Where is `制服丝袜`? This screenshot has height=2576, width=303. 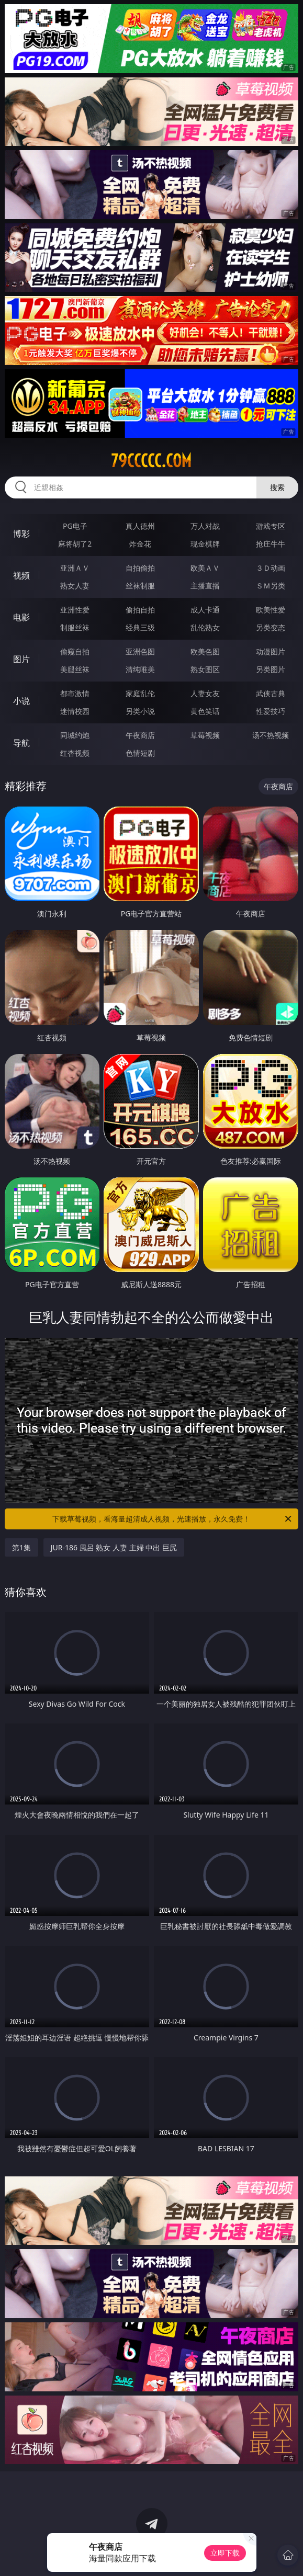
制服丝袜 is located at coordinates (74, 627).